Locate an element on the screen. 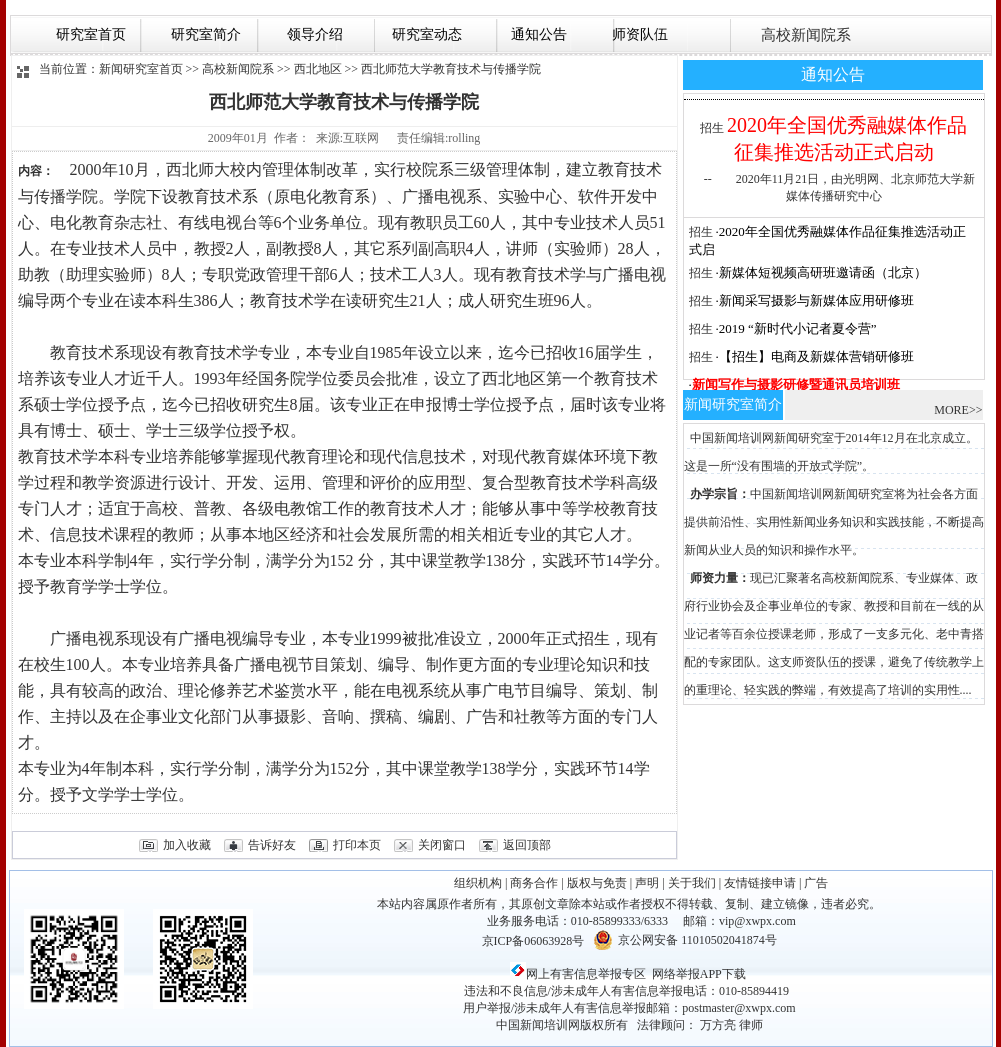  打印本页 is located at coordinates (357, 845).